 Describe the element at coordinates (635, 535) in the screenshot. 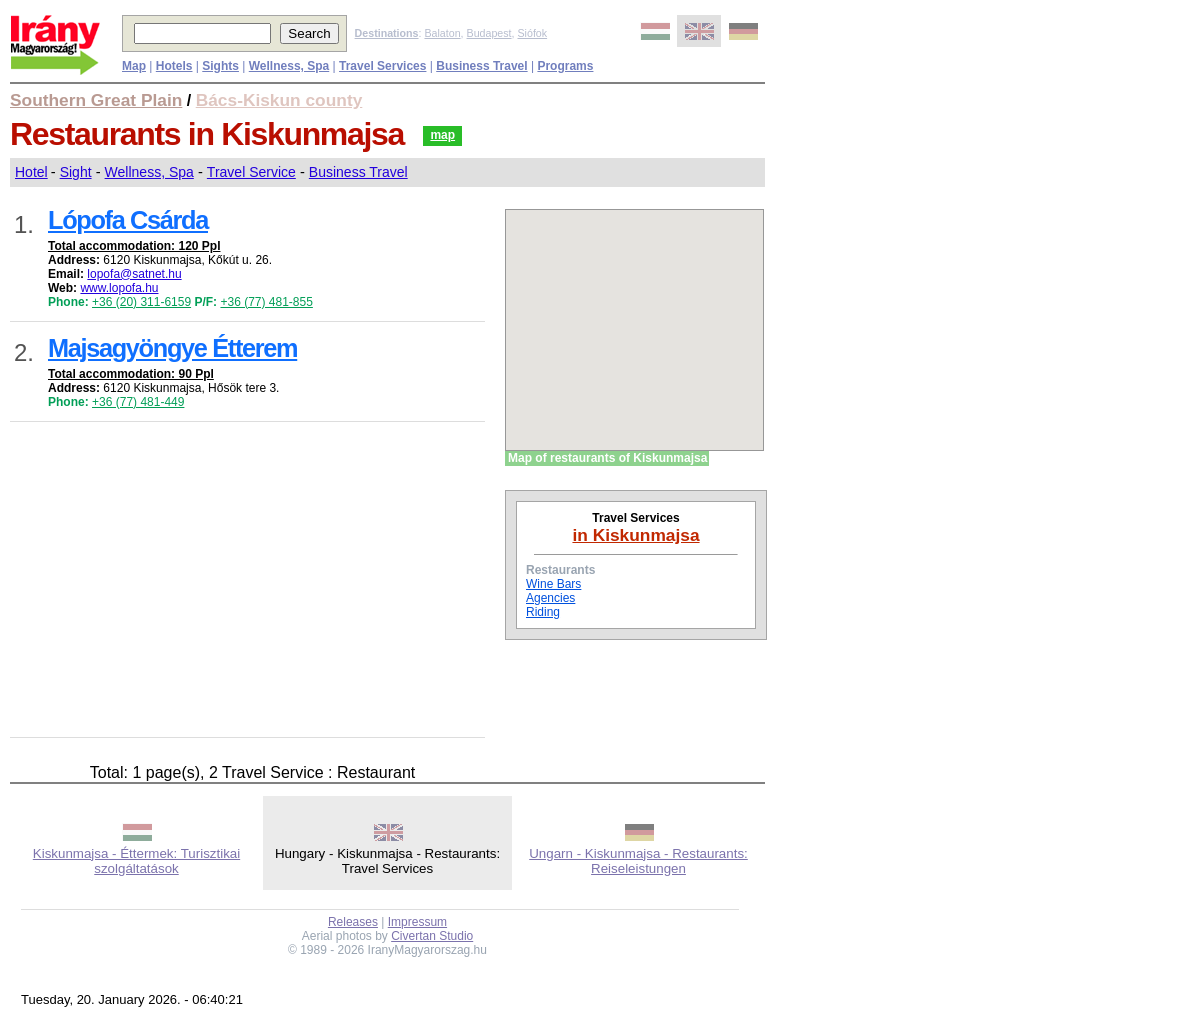

I see `in Kiskunmajsa` at that location.